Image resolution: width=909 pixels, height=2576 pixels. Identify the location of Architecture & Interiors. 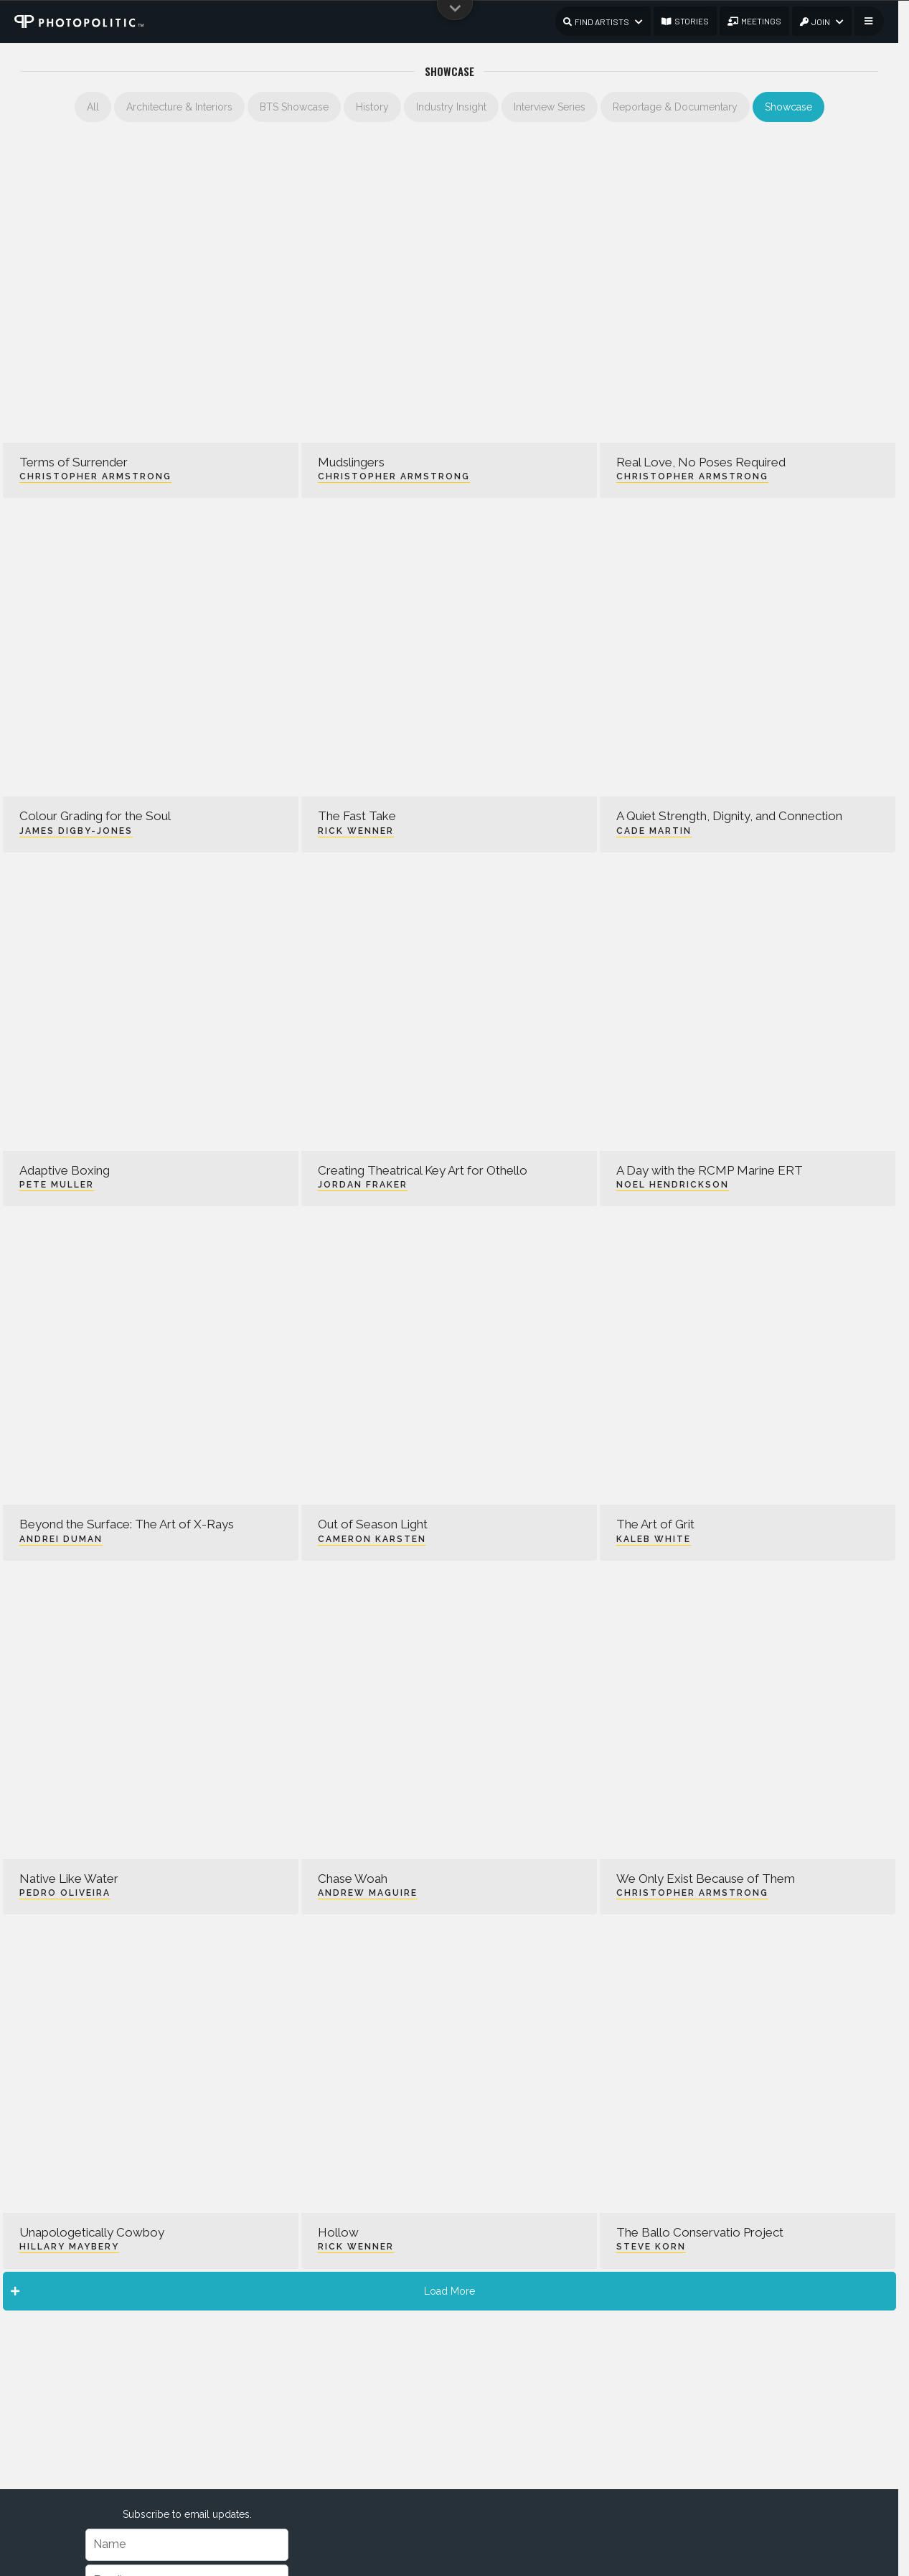
(179, 107).